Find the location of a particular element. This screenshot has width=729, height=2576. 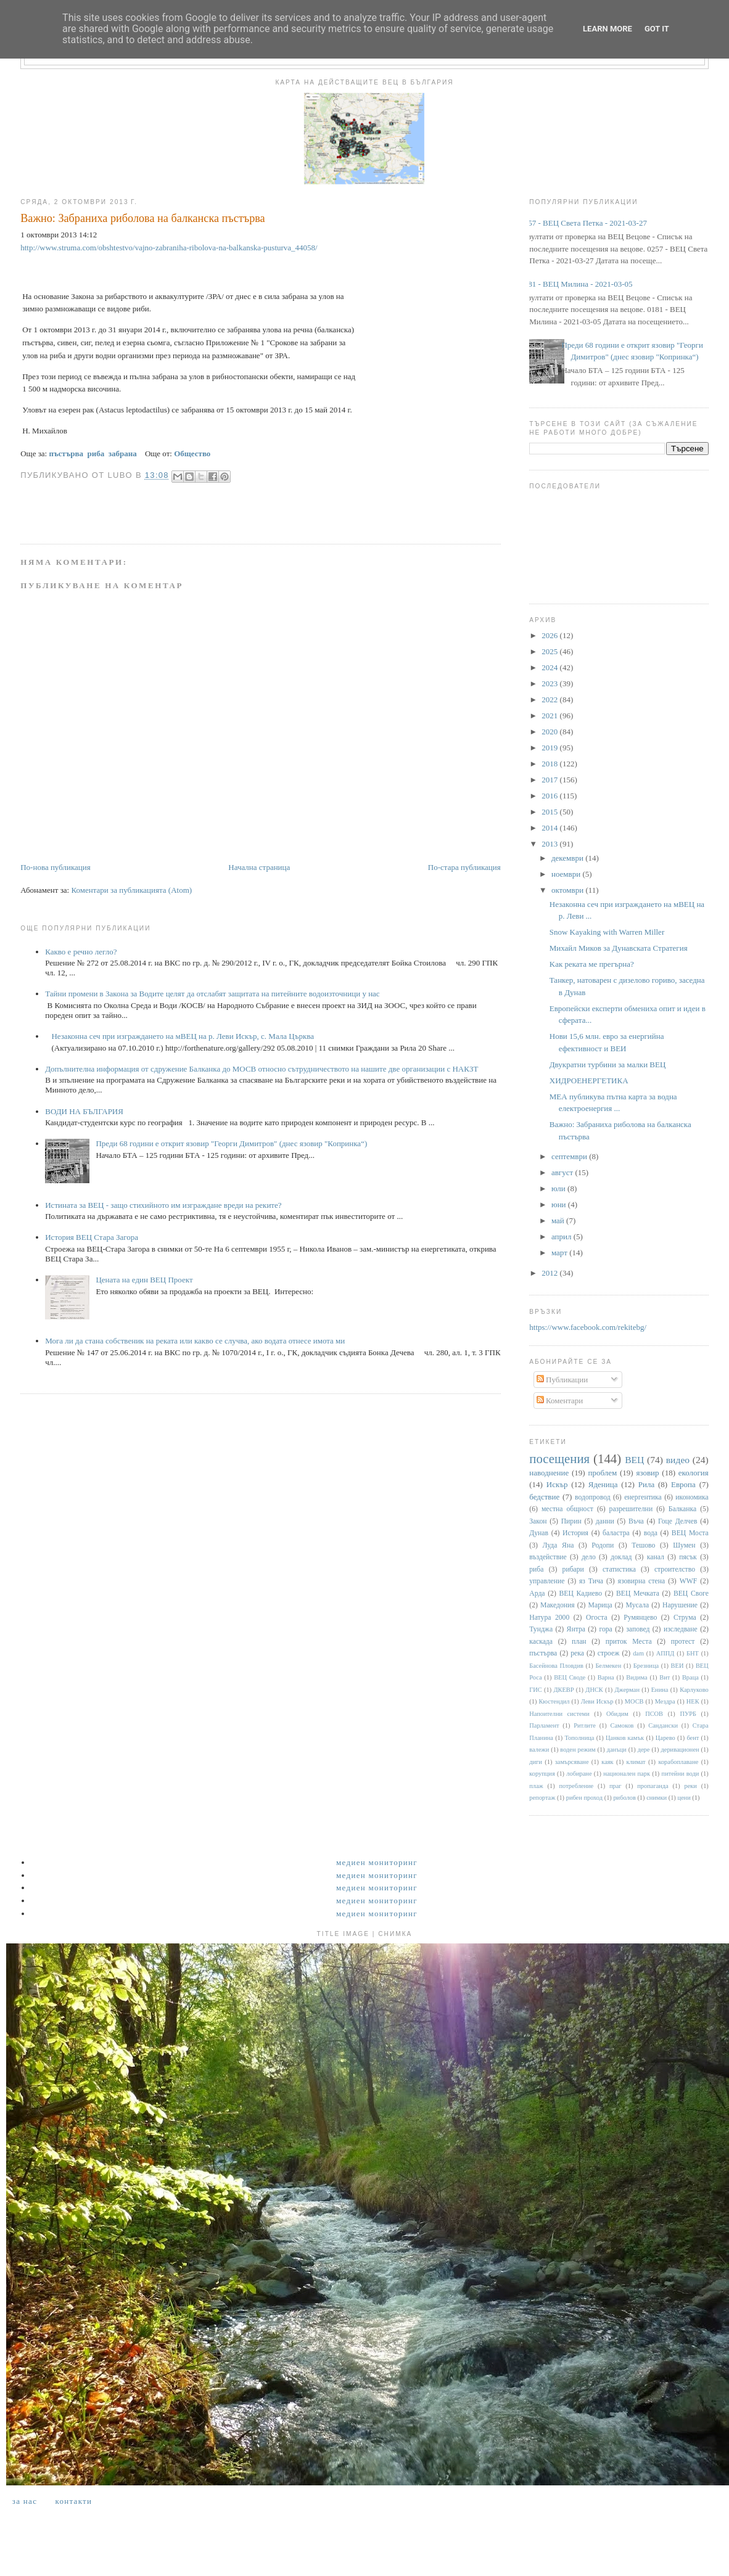

ВЕЦ Мечката is located at coordinates (637, 1593).